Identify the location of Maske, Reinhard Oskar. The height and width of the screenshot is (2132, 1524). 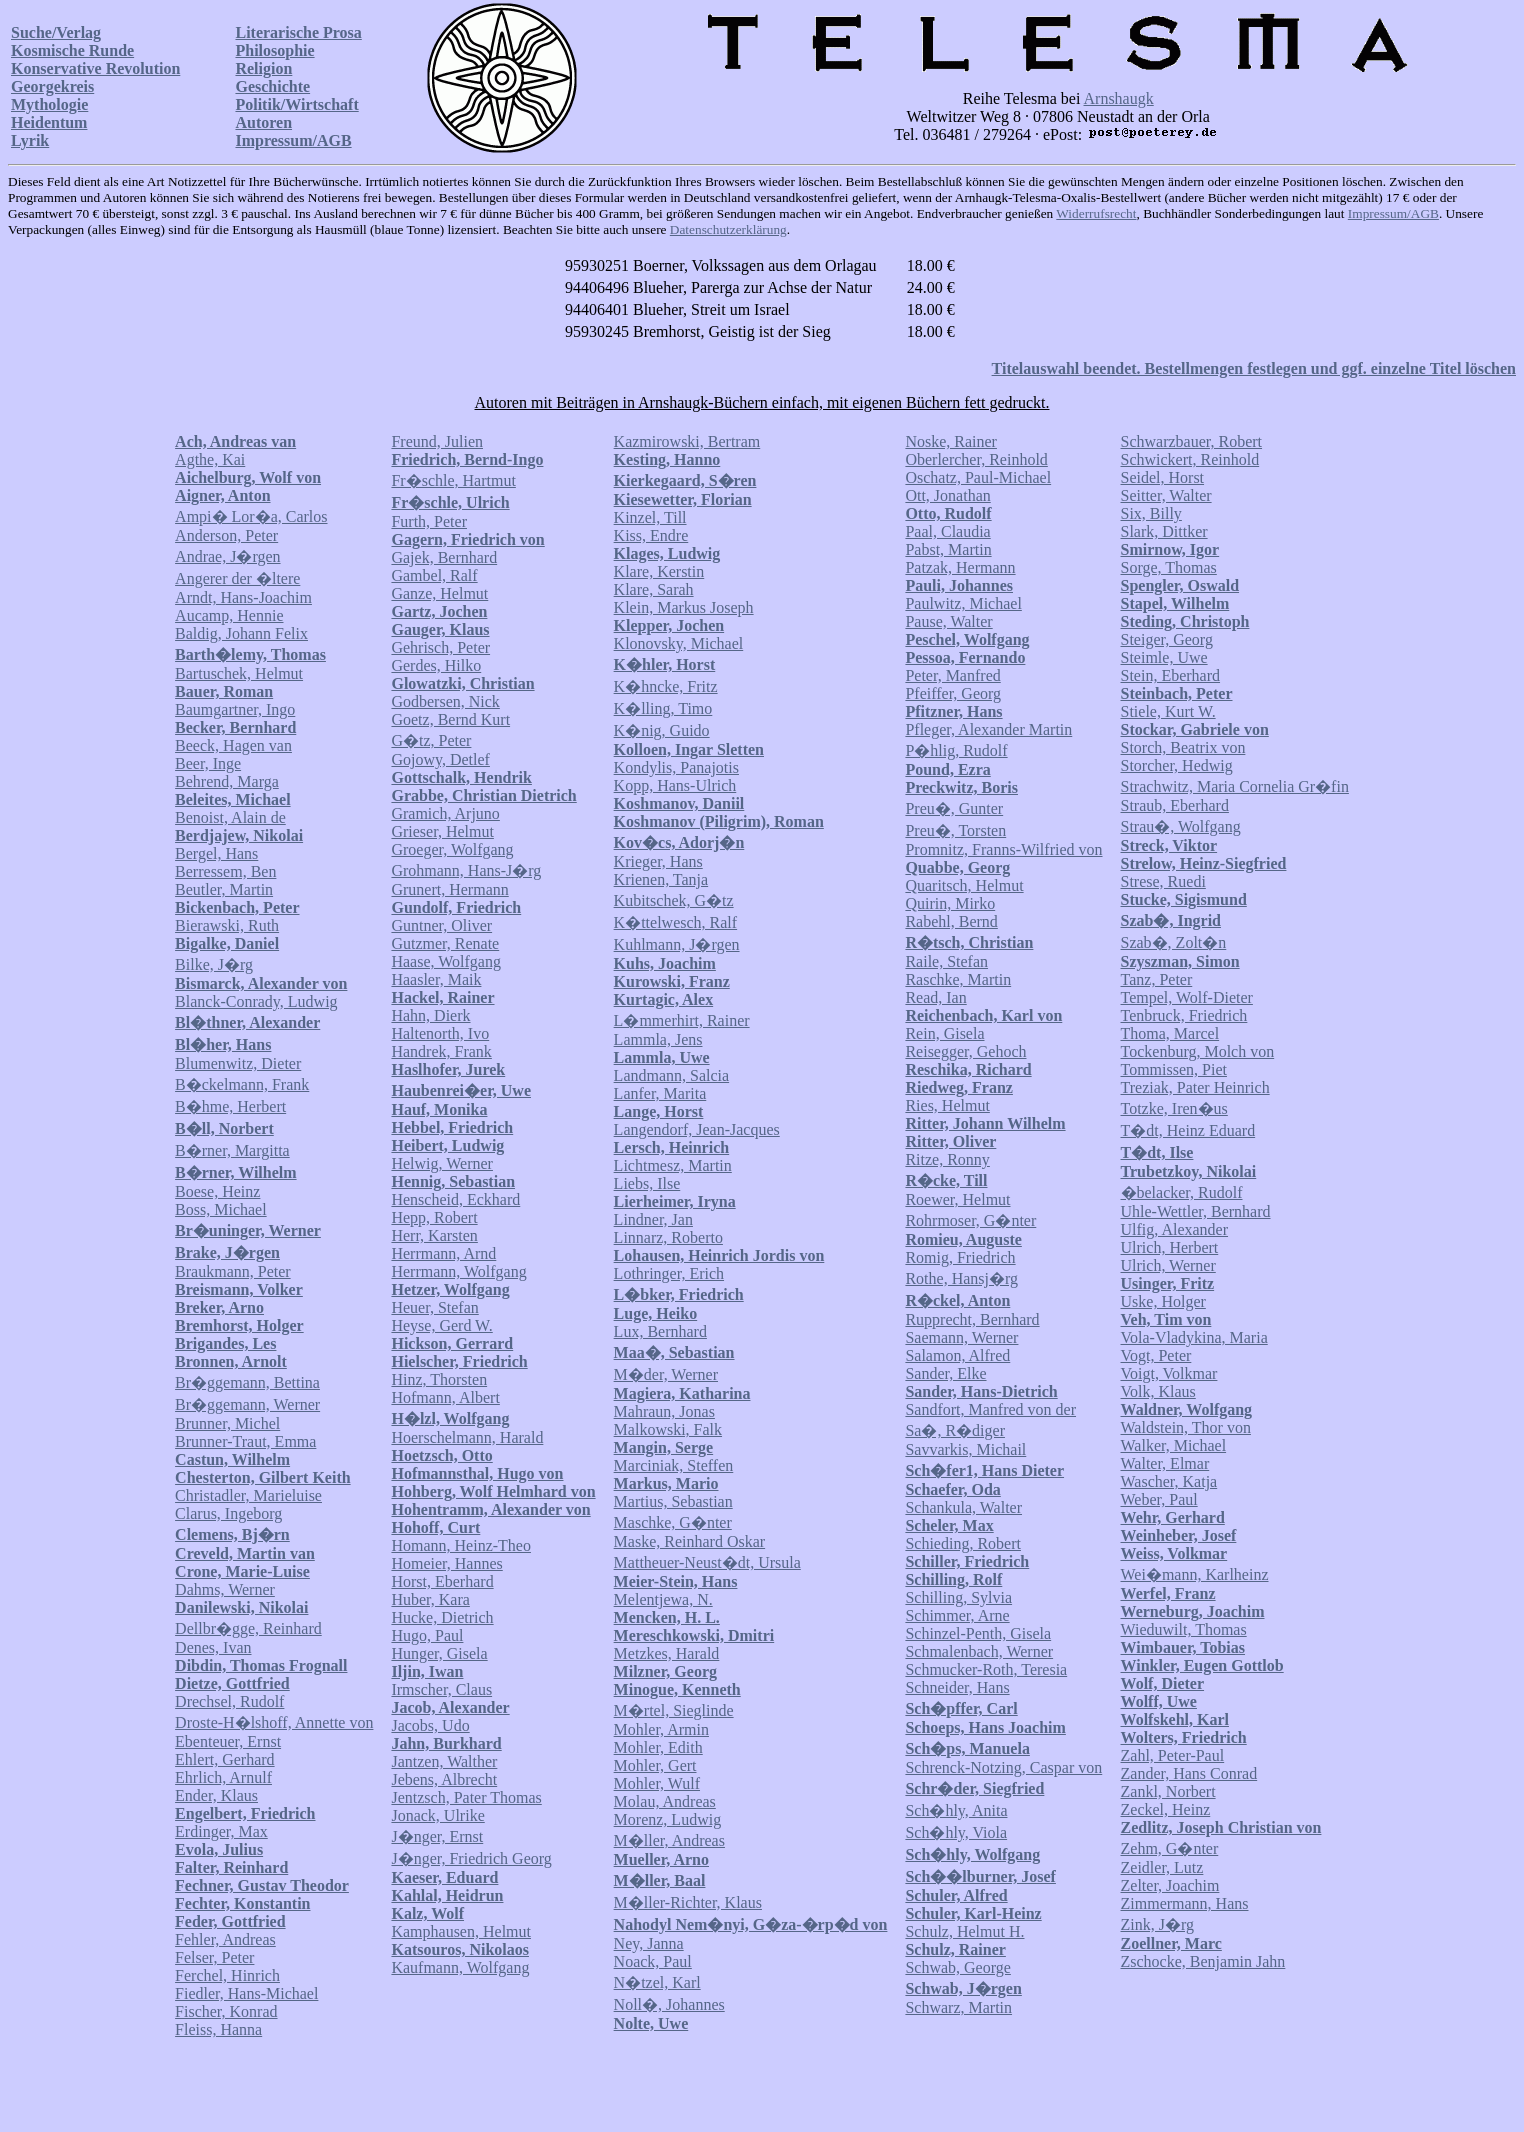
(690, 1541).